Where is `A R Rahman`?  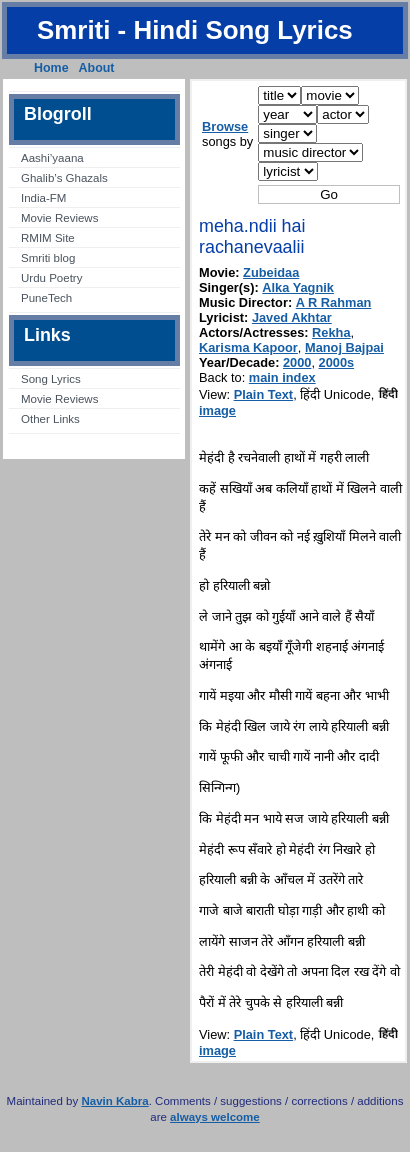 A R Rahman is located at coordinates (334, 302).